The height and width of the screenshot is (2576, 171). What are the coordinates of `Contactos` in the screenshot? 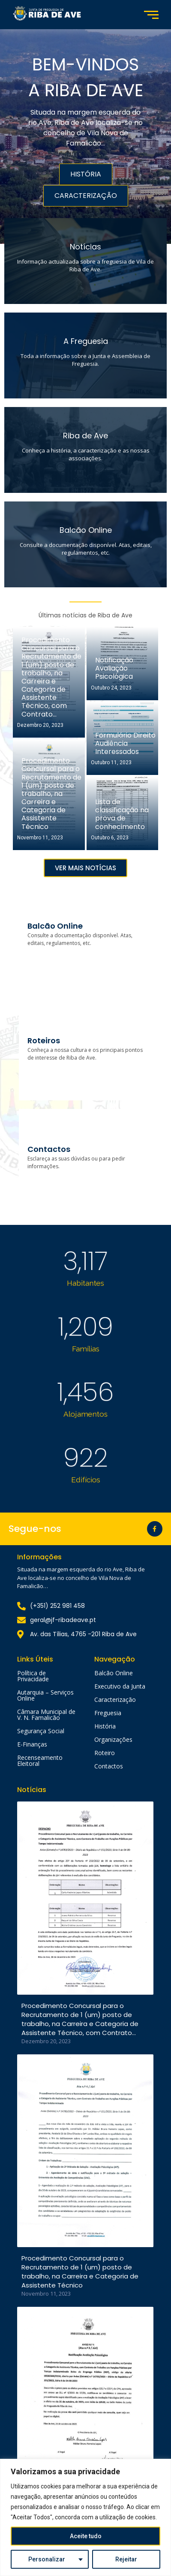 It's located at (108, 1766).